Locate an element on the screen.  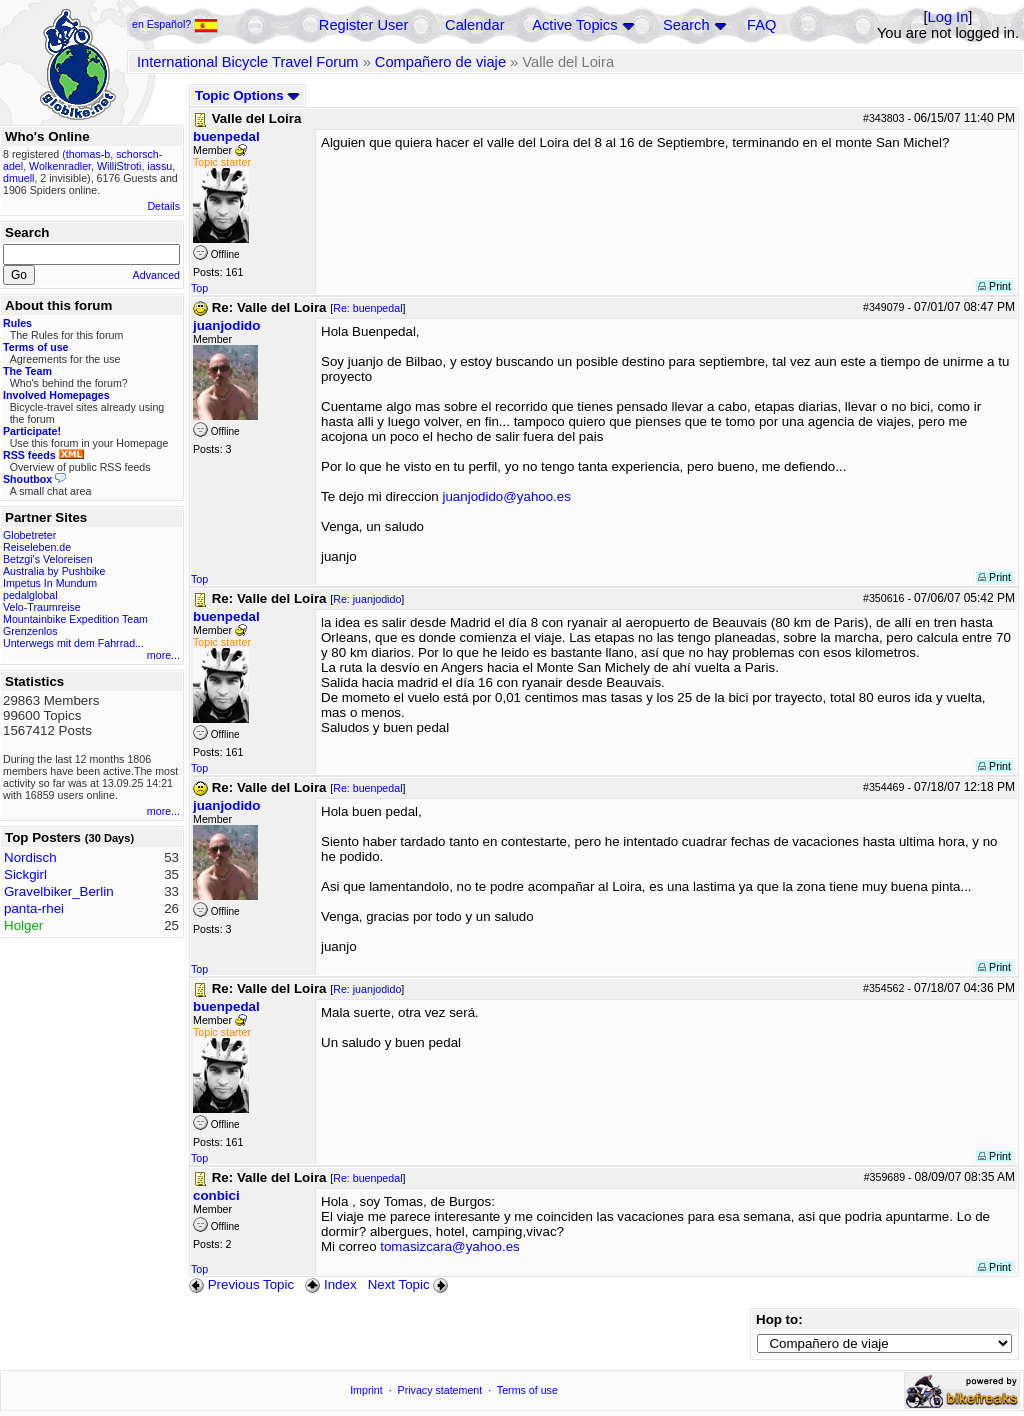
Hop to: is located at coordinates (779, 1319).